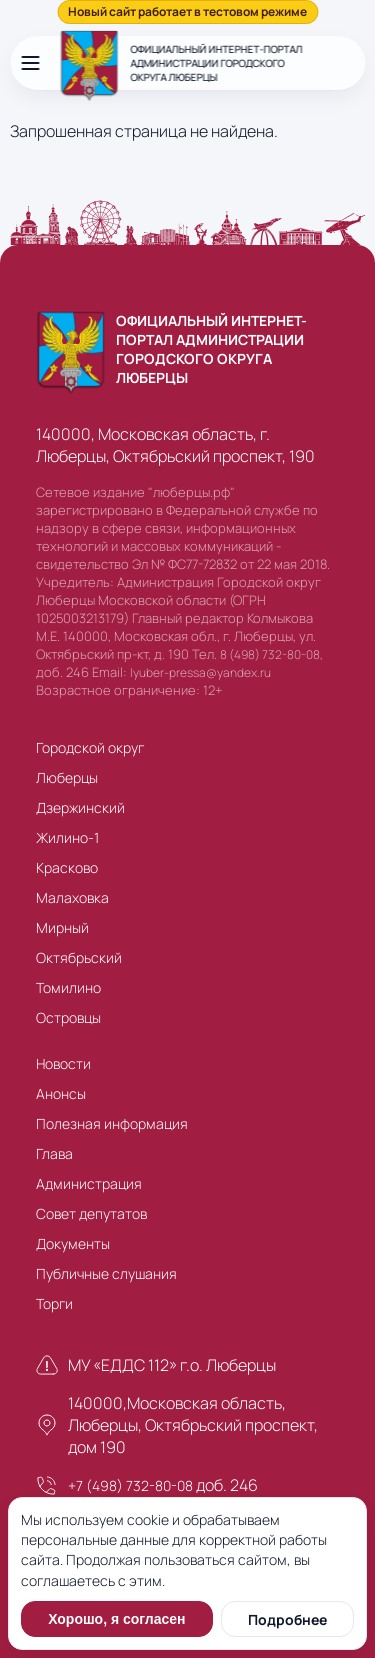 This screenshot has width=375, height=1658. I want to click on 8 (498) 732-80-08,, so click(271, 654).